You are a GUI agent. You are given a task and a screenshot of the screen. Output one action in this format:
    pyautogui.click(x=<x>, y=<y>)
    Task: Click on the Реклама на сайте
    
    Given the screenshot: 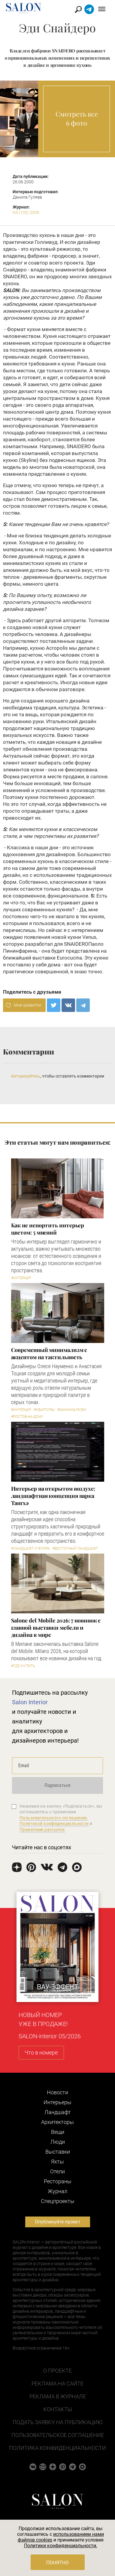 What is the action you would take?
    pyautogui.click(x=57, y=2383)
    